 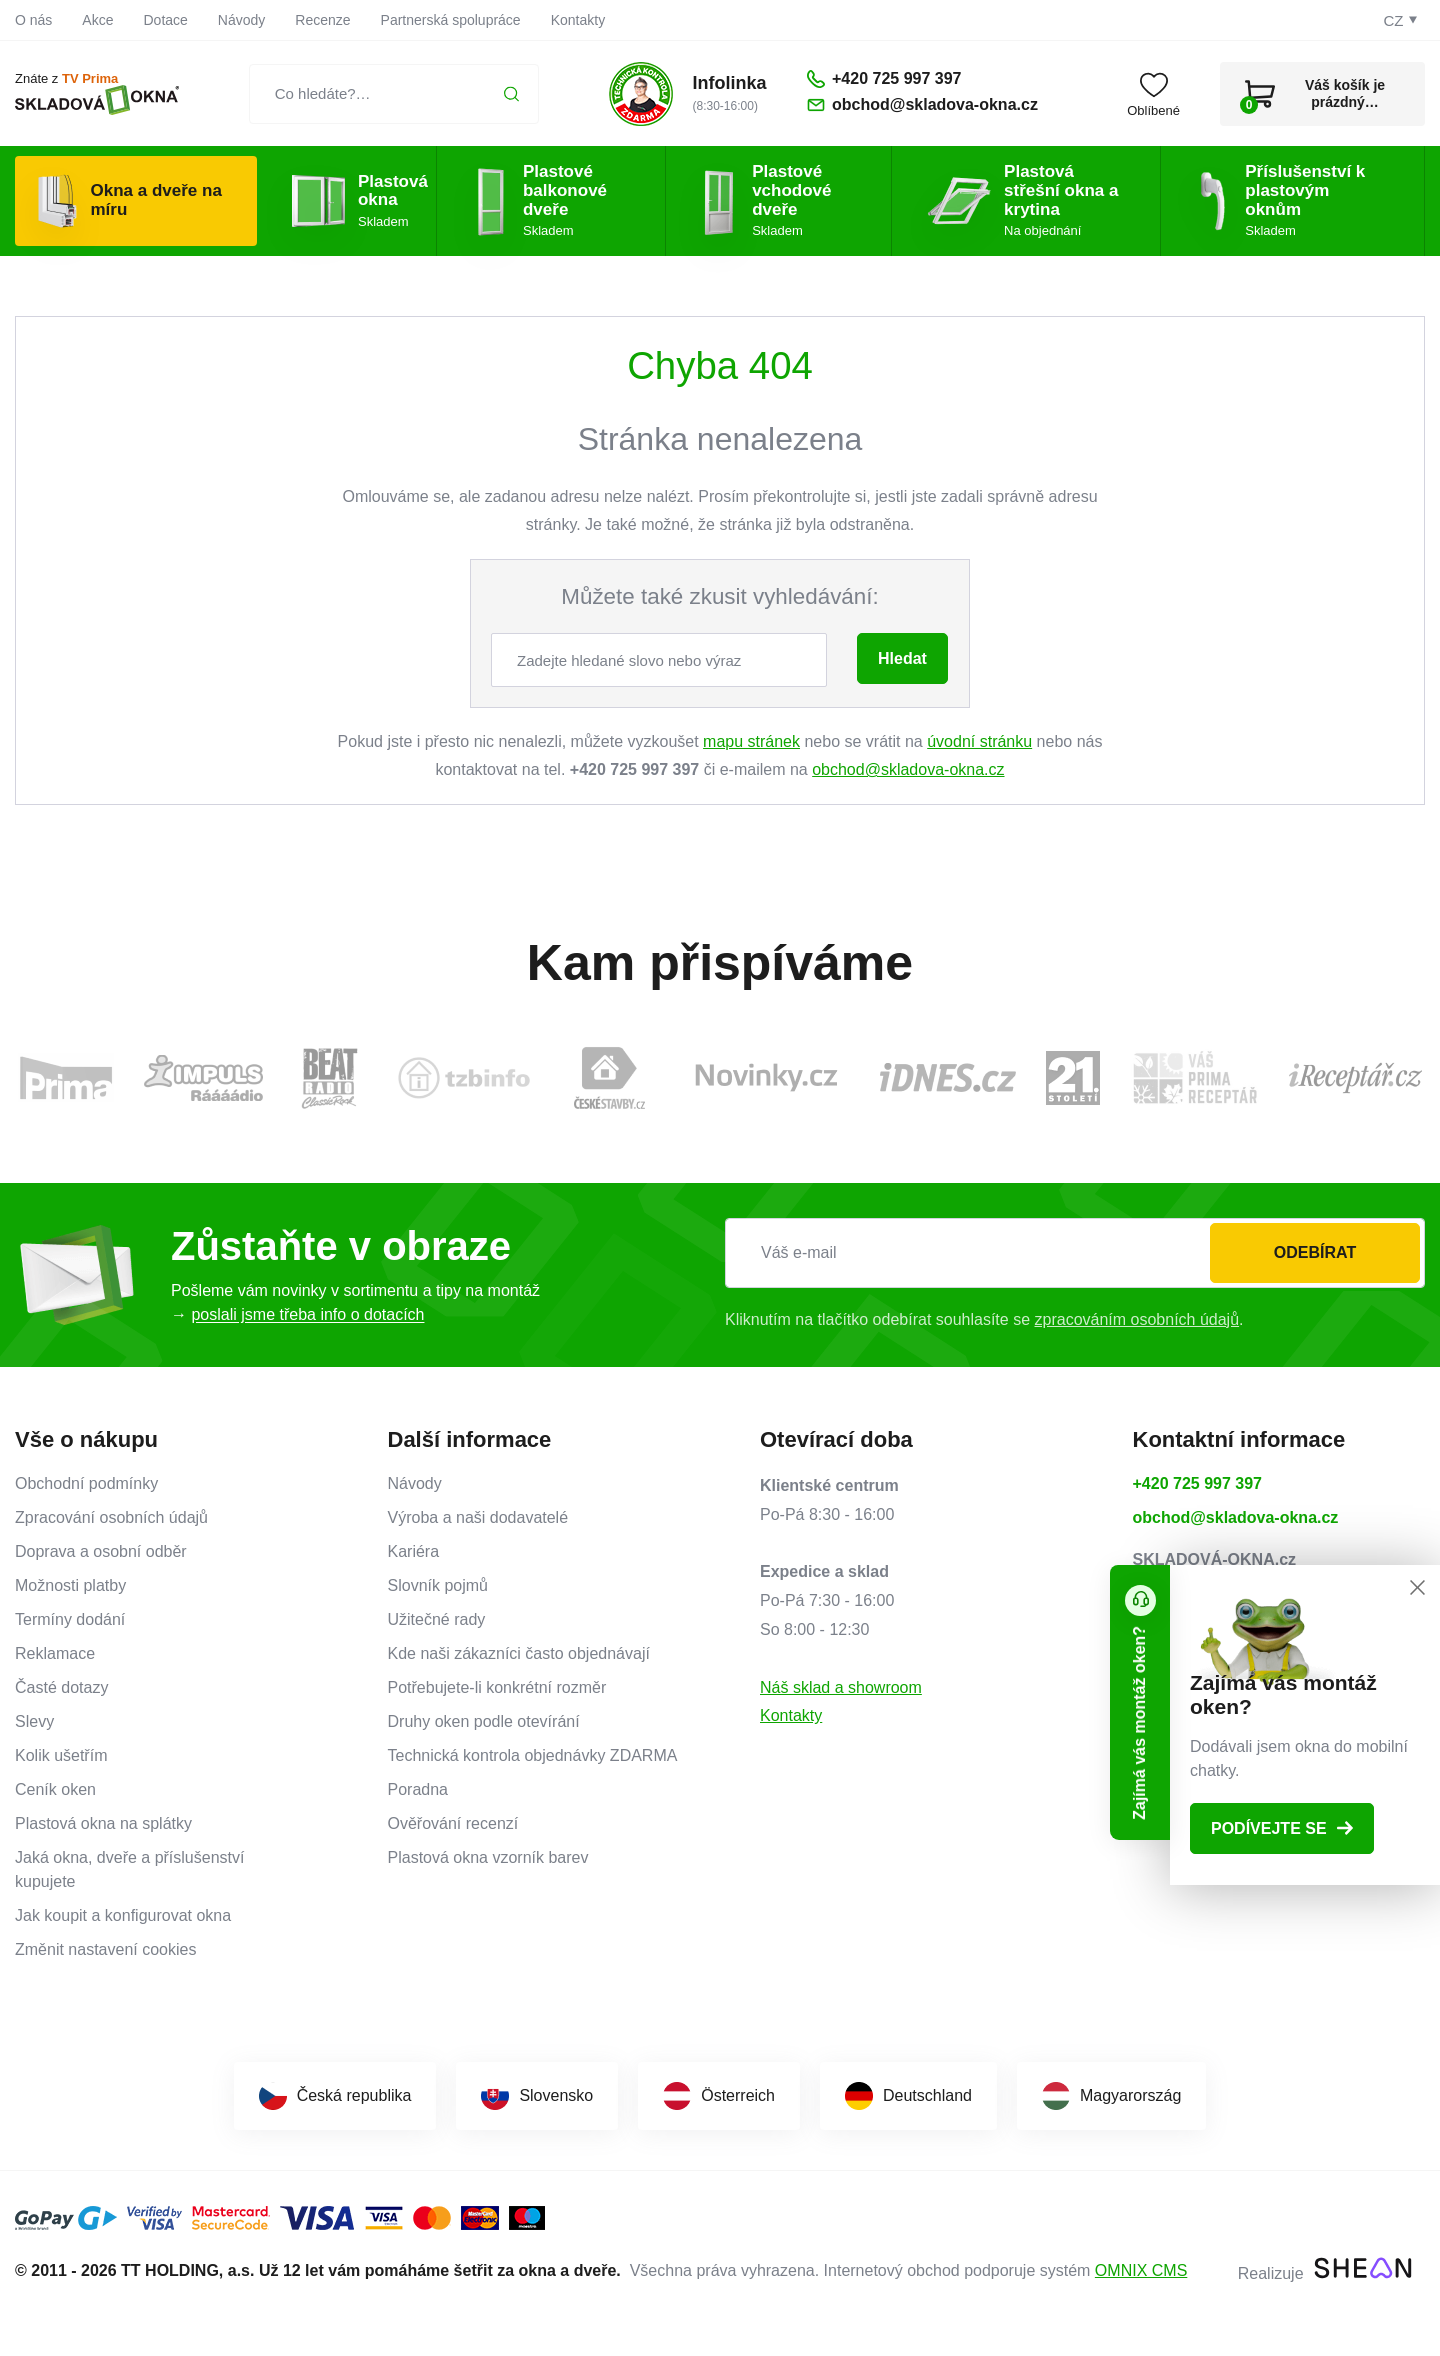 I want to click on Zpracování osobních údajů, so click(x=111, y=1517).